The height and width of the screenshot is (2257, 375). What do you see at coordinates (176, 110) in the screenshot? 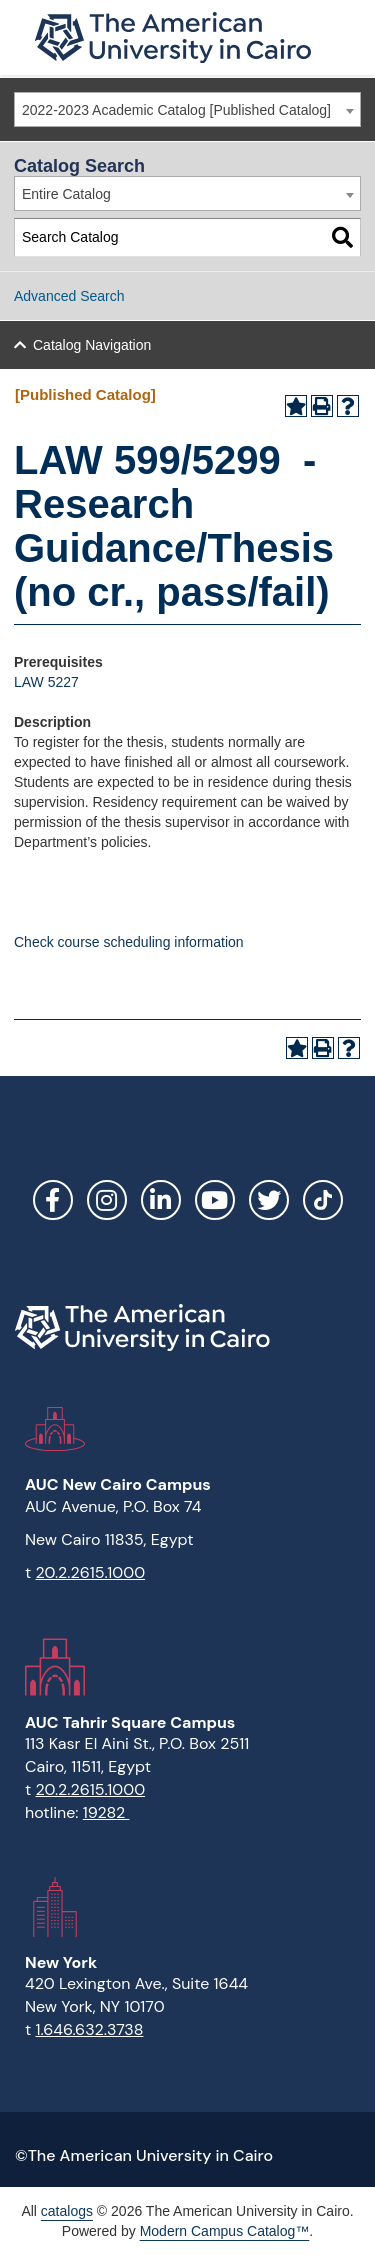
I see `2022-2023 Academic Catalog [Published Catalog] [textbox]` at bounding box center [176, 110].